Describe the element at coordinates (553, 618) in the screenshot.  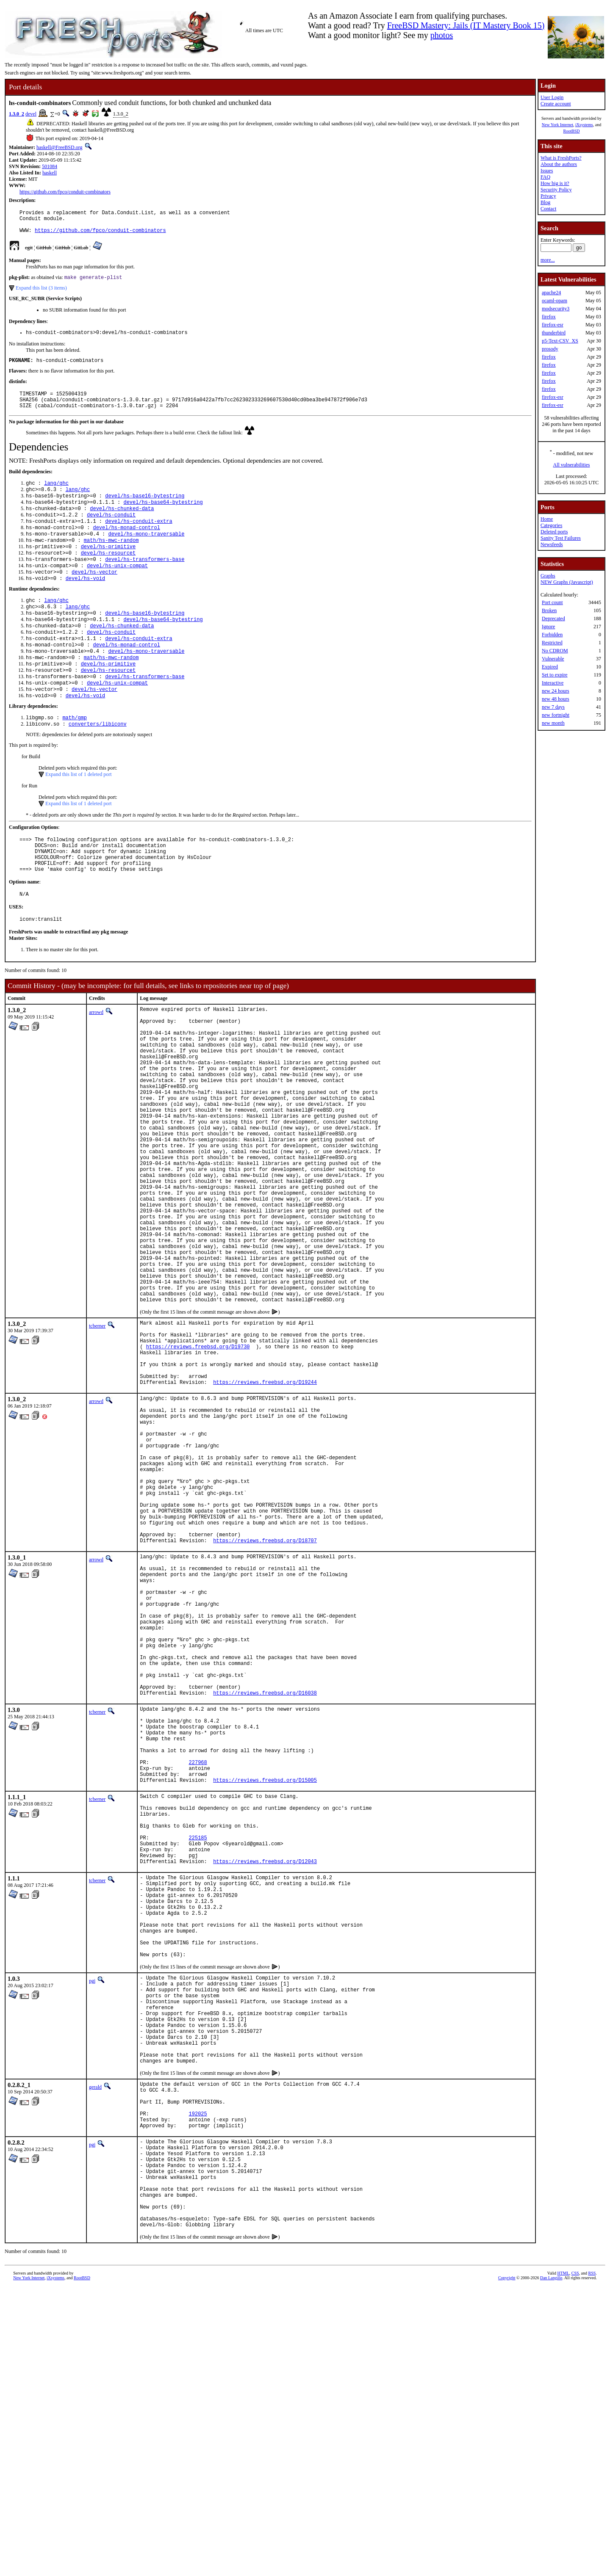
I see `Deprecated` at that location.